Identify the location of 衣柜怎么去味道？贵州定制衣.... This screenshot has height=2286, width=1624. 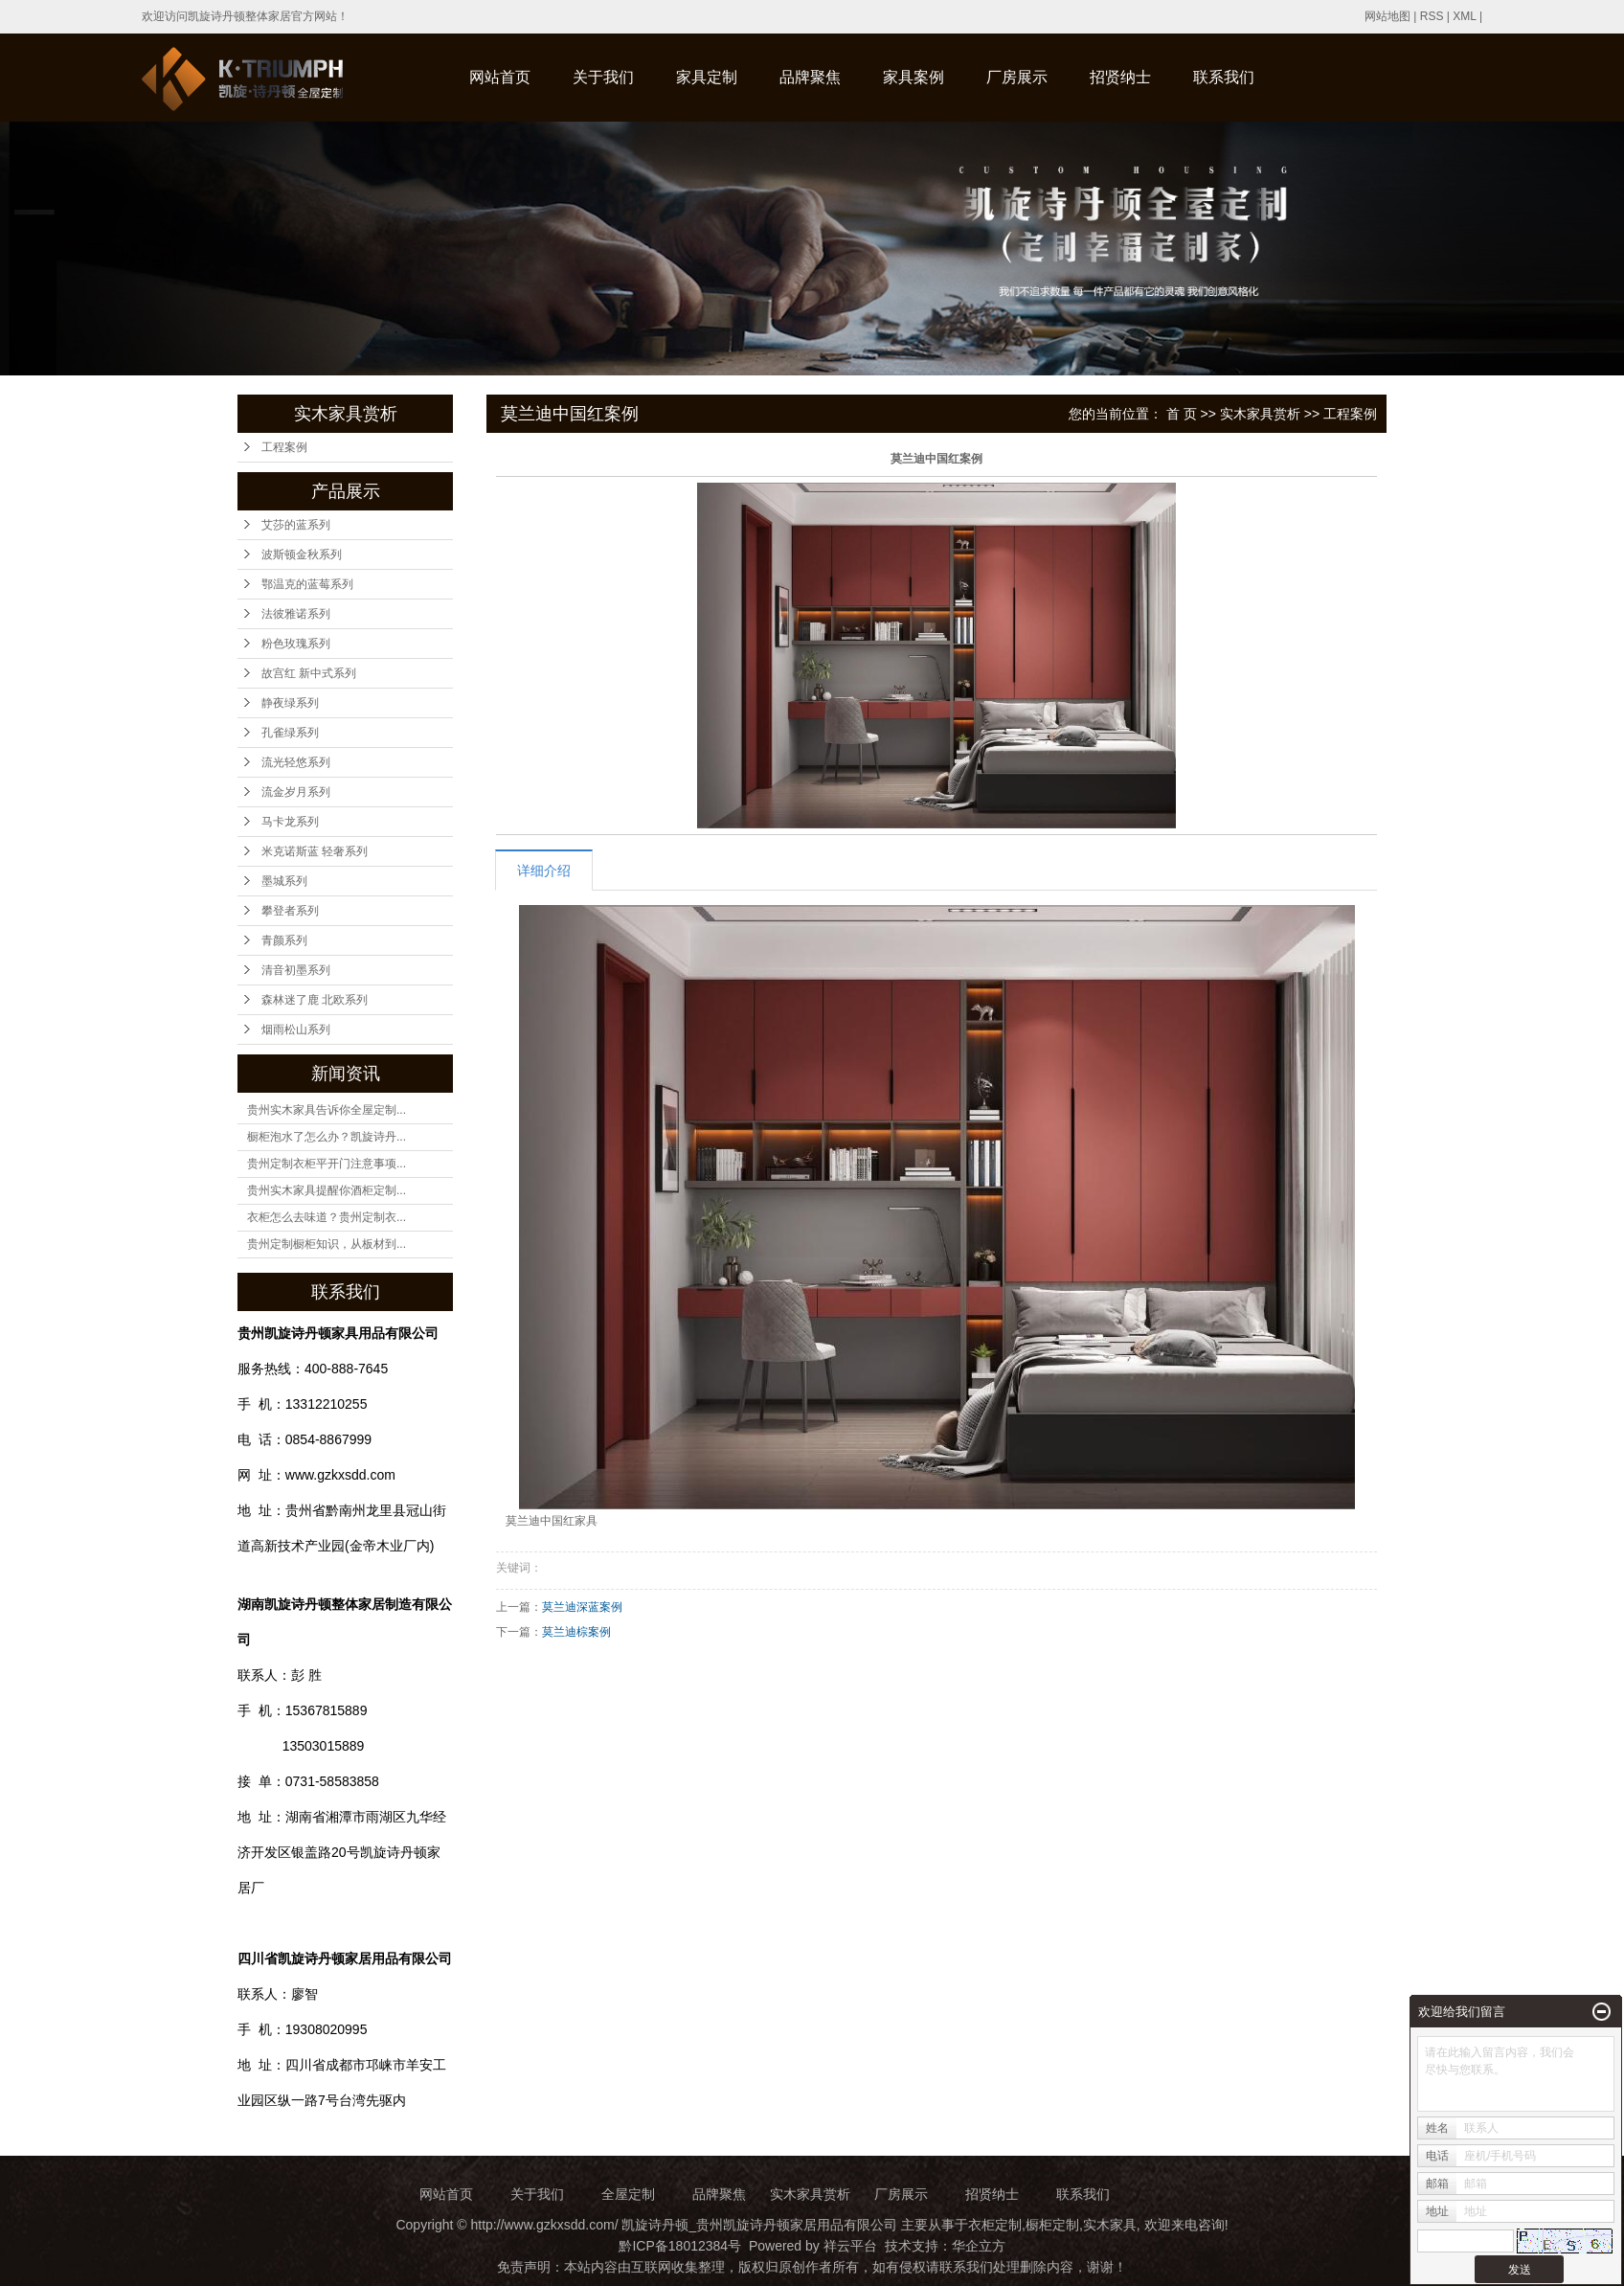
(326, 1217).